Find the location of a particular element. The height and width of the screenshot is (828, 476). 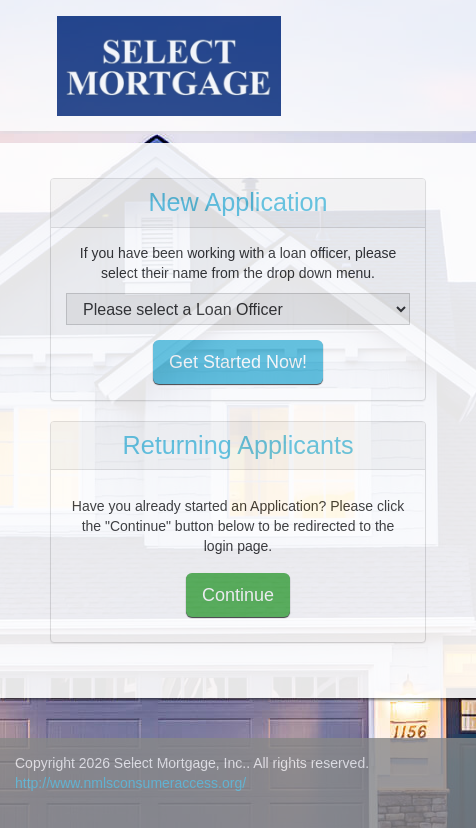

[select loan officer] is located at coordinates (238, 309).